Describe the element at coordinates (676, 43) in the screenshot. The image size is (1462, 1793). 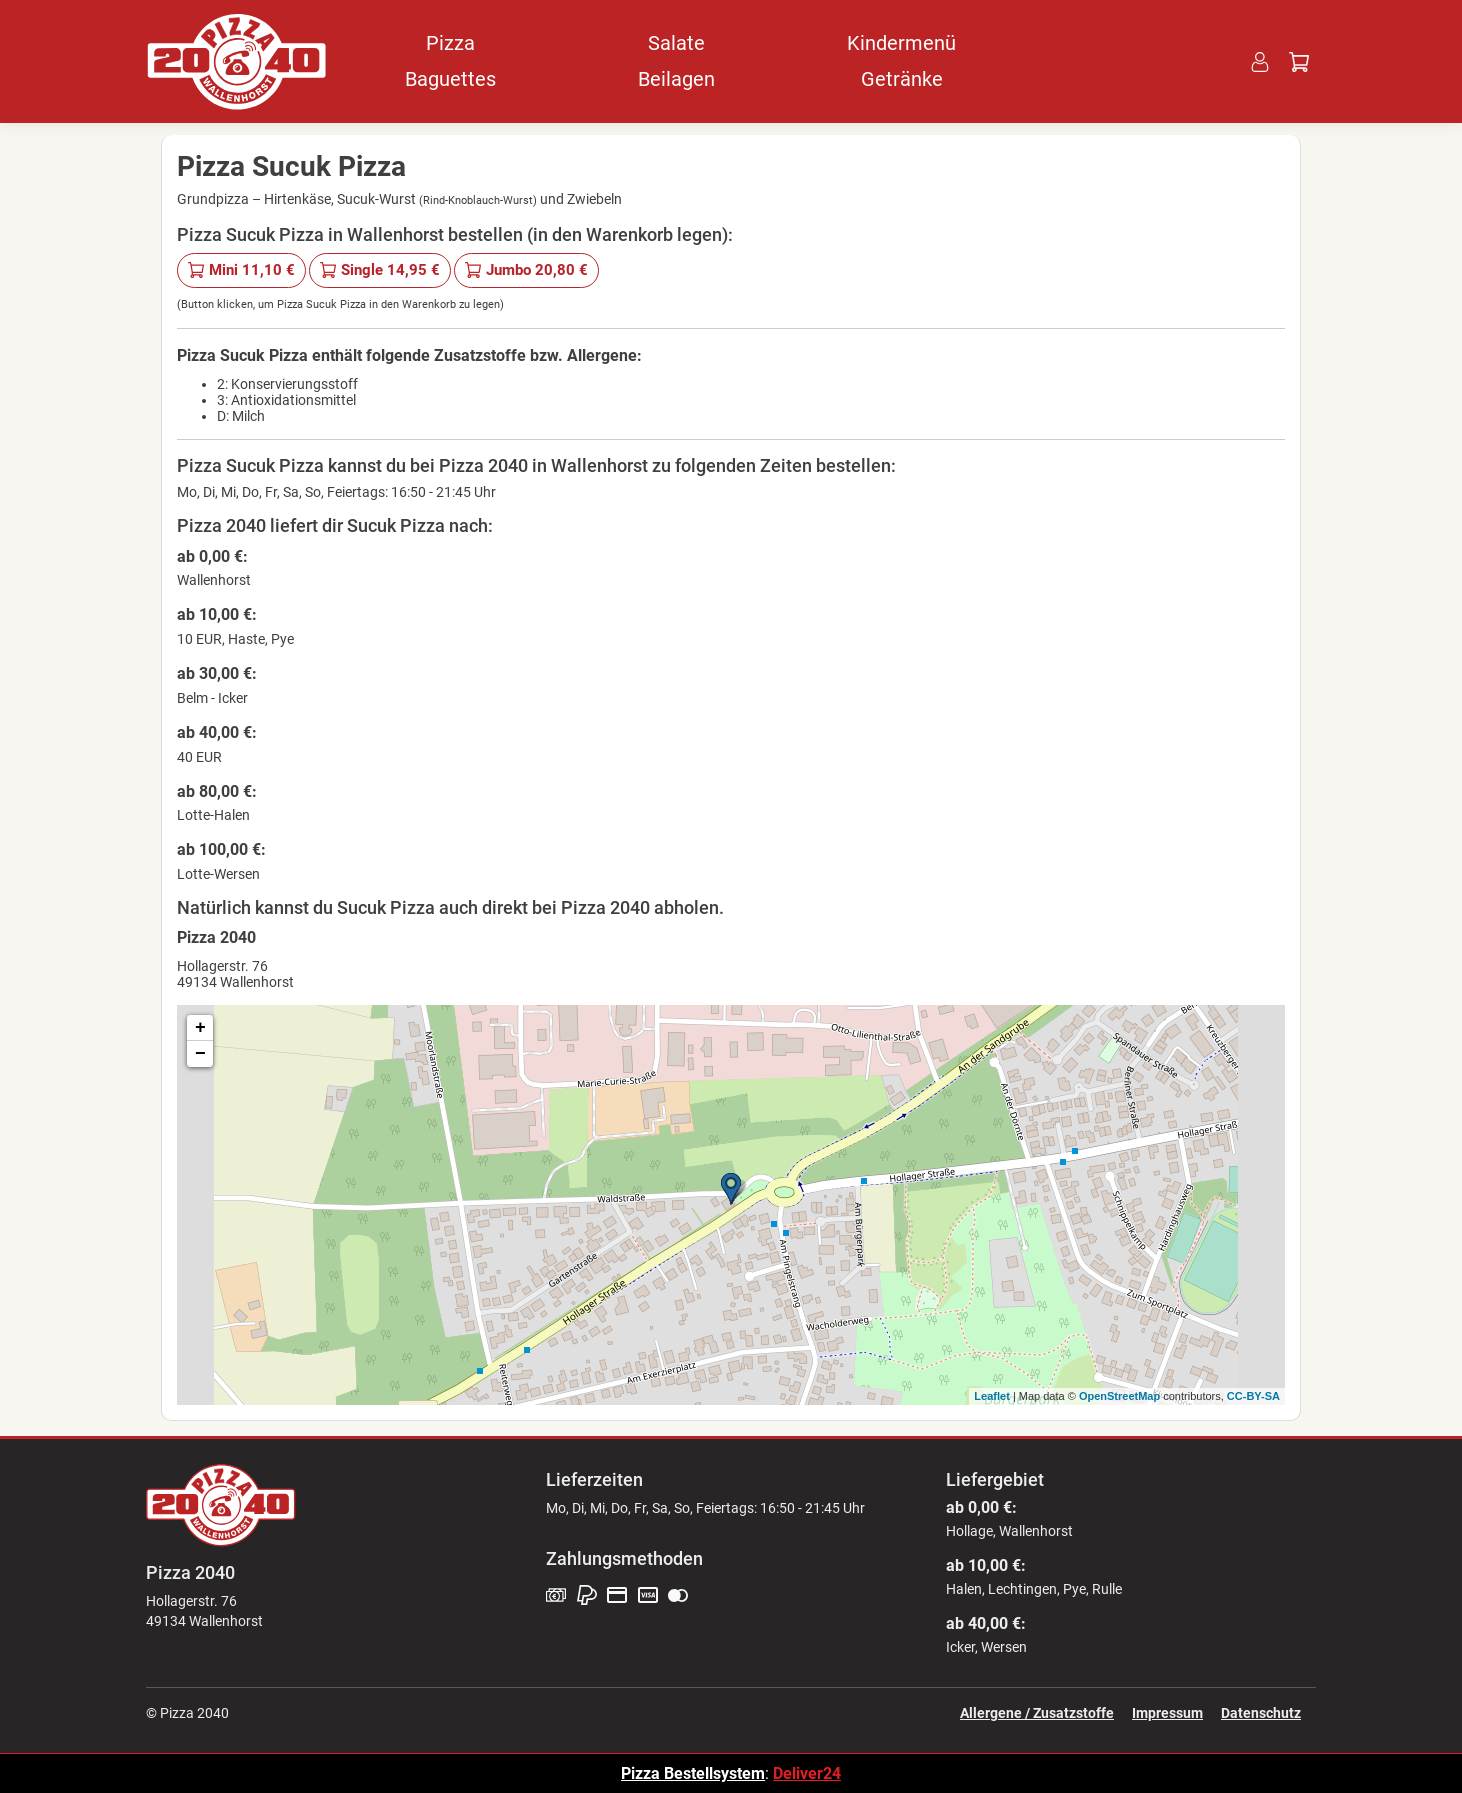
I see `Salate` at that location.